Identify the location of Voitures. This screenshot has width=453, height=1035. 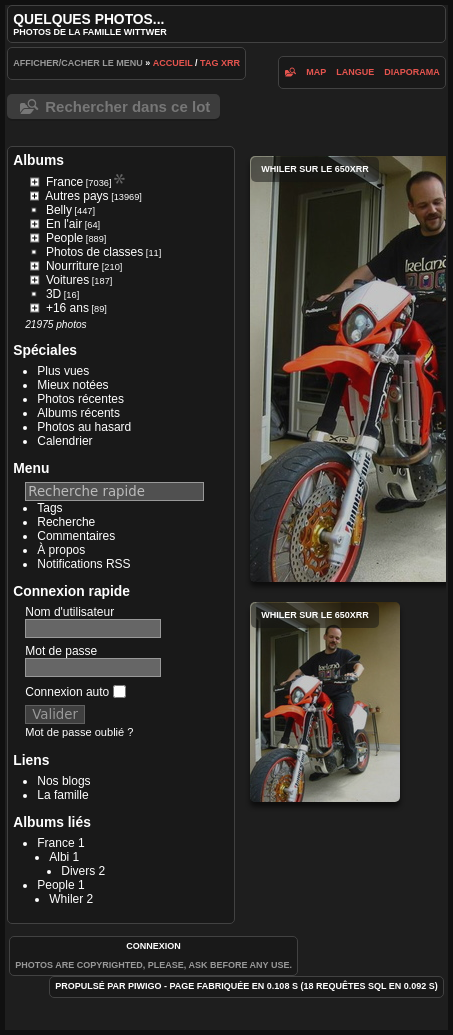
(67, 280).